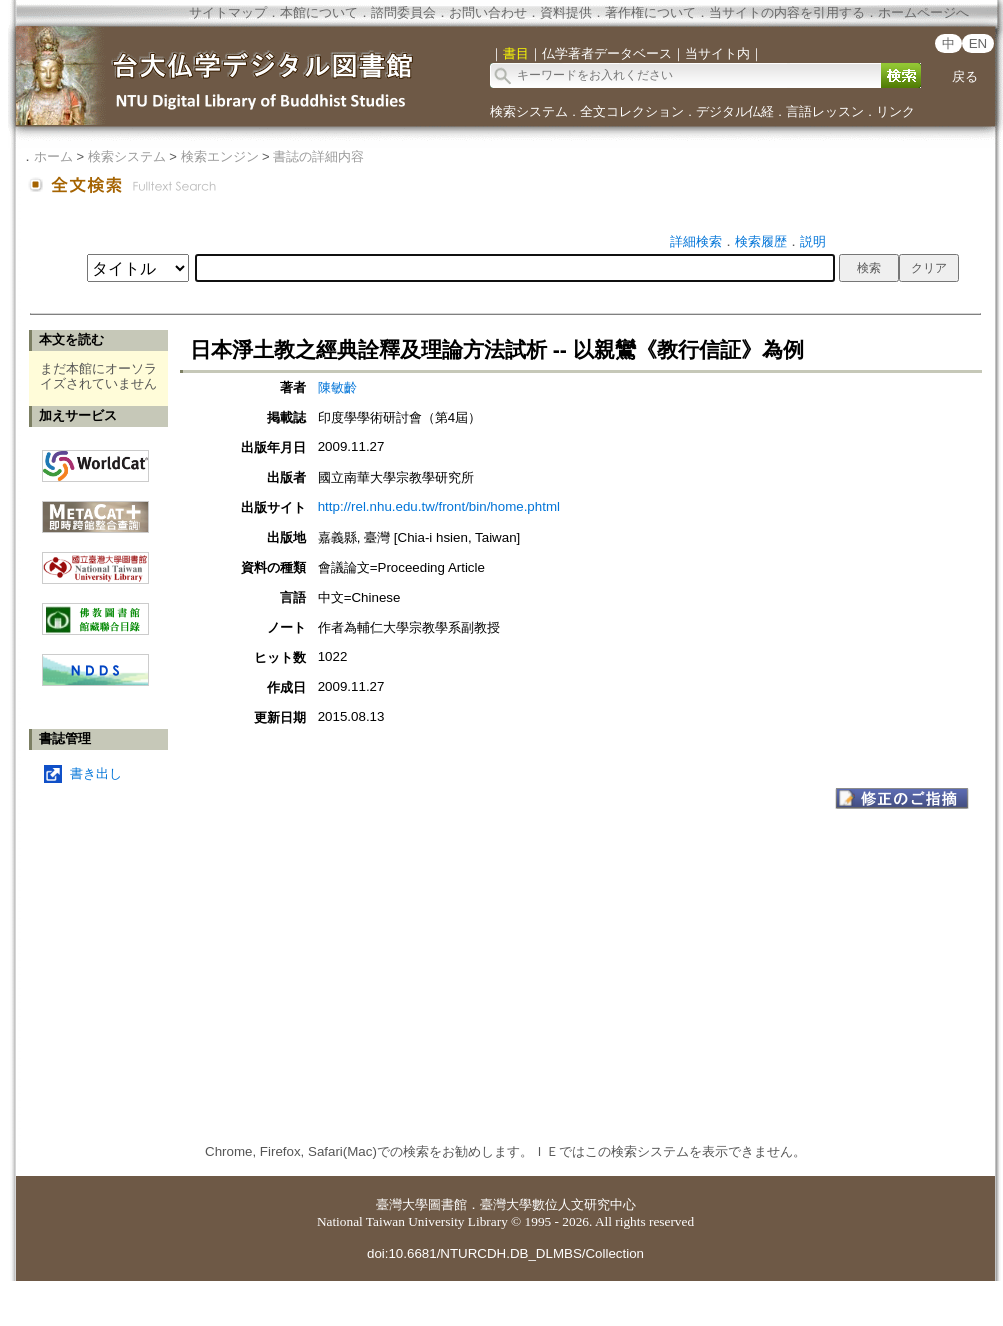 The image size is (1003, 1326). Describe the element at coordinates (53, 156) in the screenshot. I see `ホーム` at that location.